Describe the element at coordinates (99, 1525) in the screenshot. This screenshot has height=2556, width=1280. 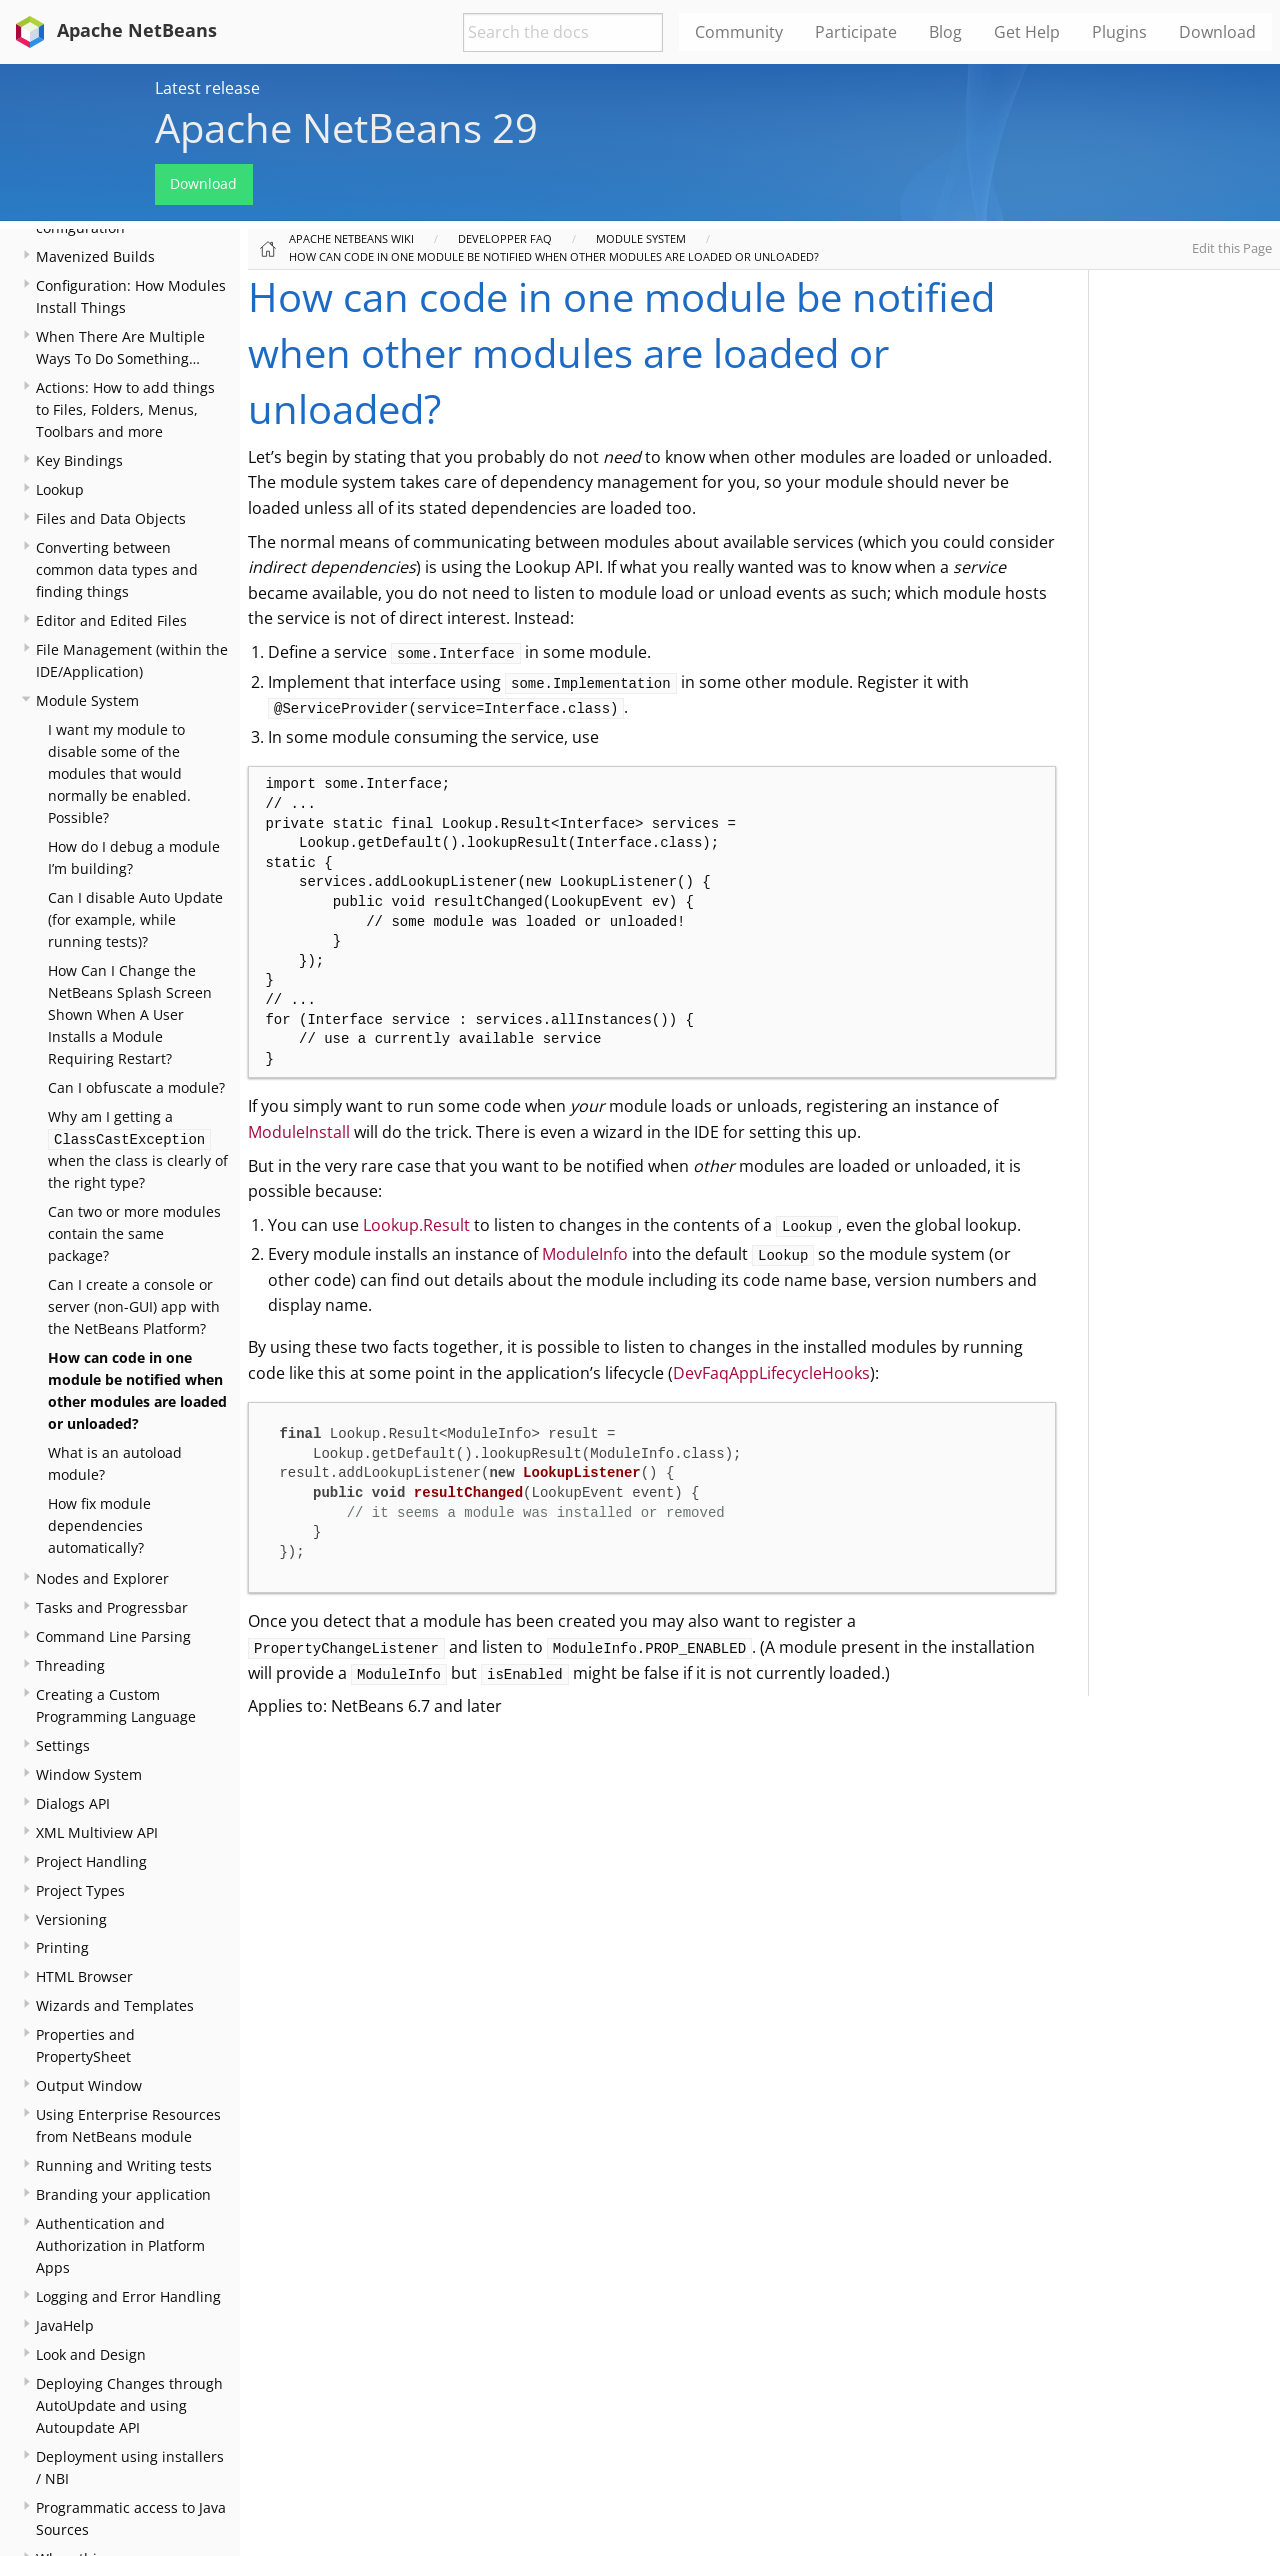
I see `How fix module dependencies automatically?` at that location.